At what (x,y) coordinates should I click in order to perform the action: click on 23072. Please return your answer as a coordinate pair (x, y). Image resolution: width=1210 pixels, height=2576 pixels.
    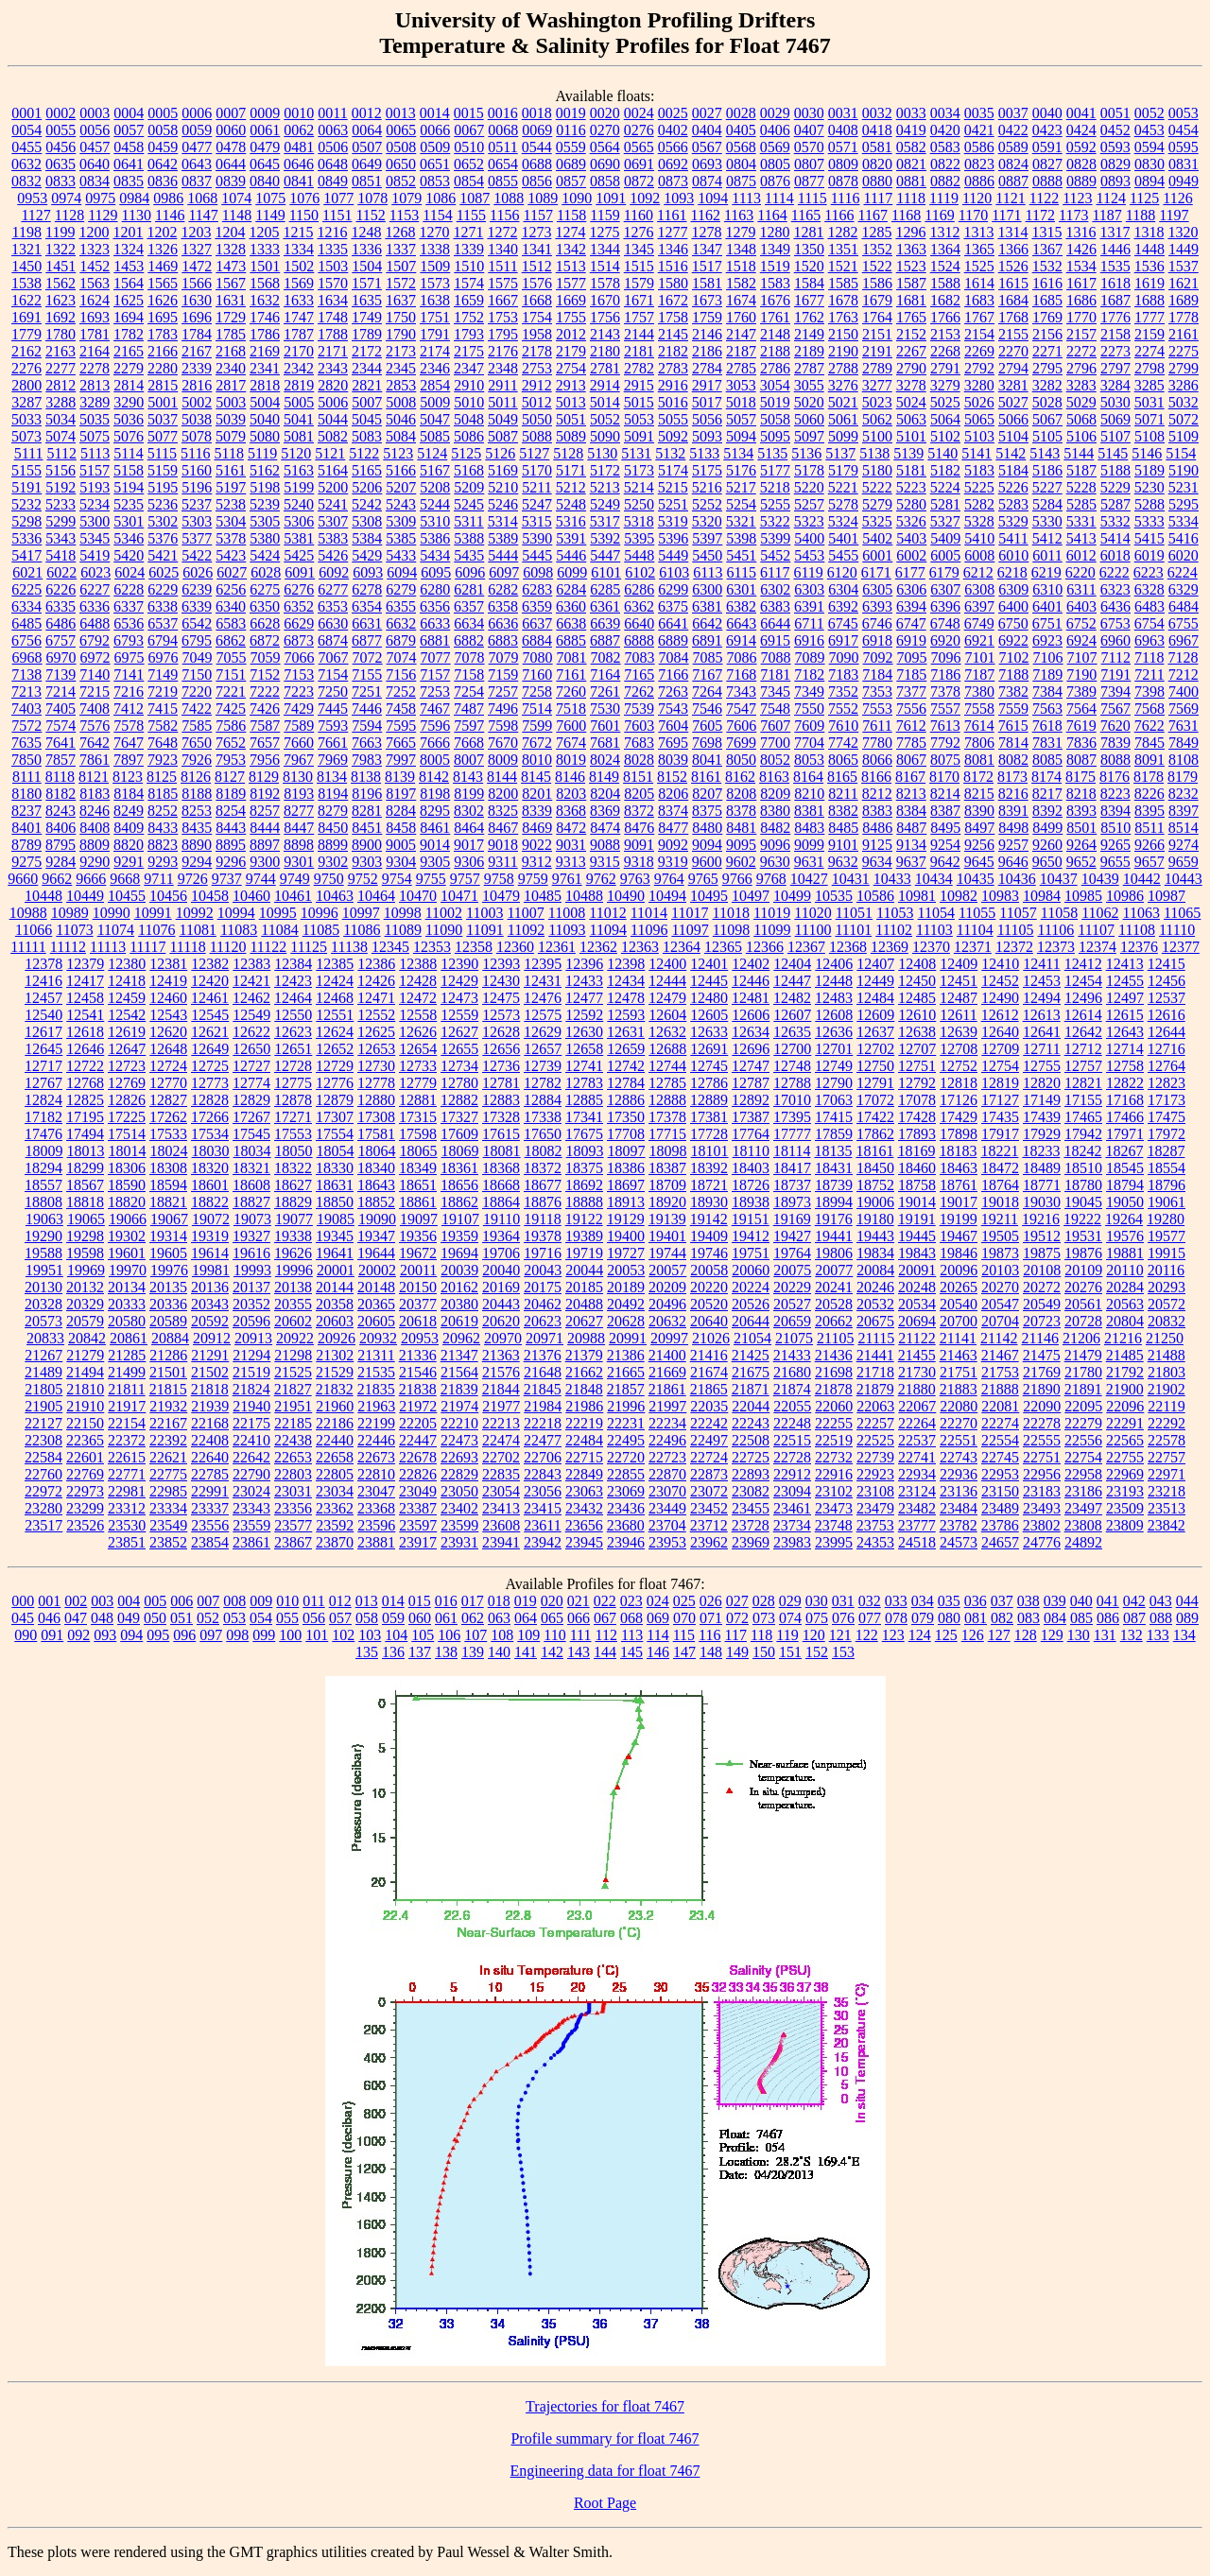
    Looking at the image, I should click on (709, 1491).